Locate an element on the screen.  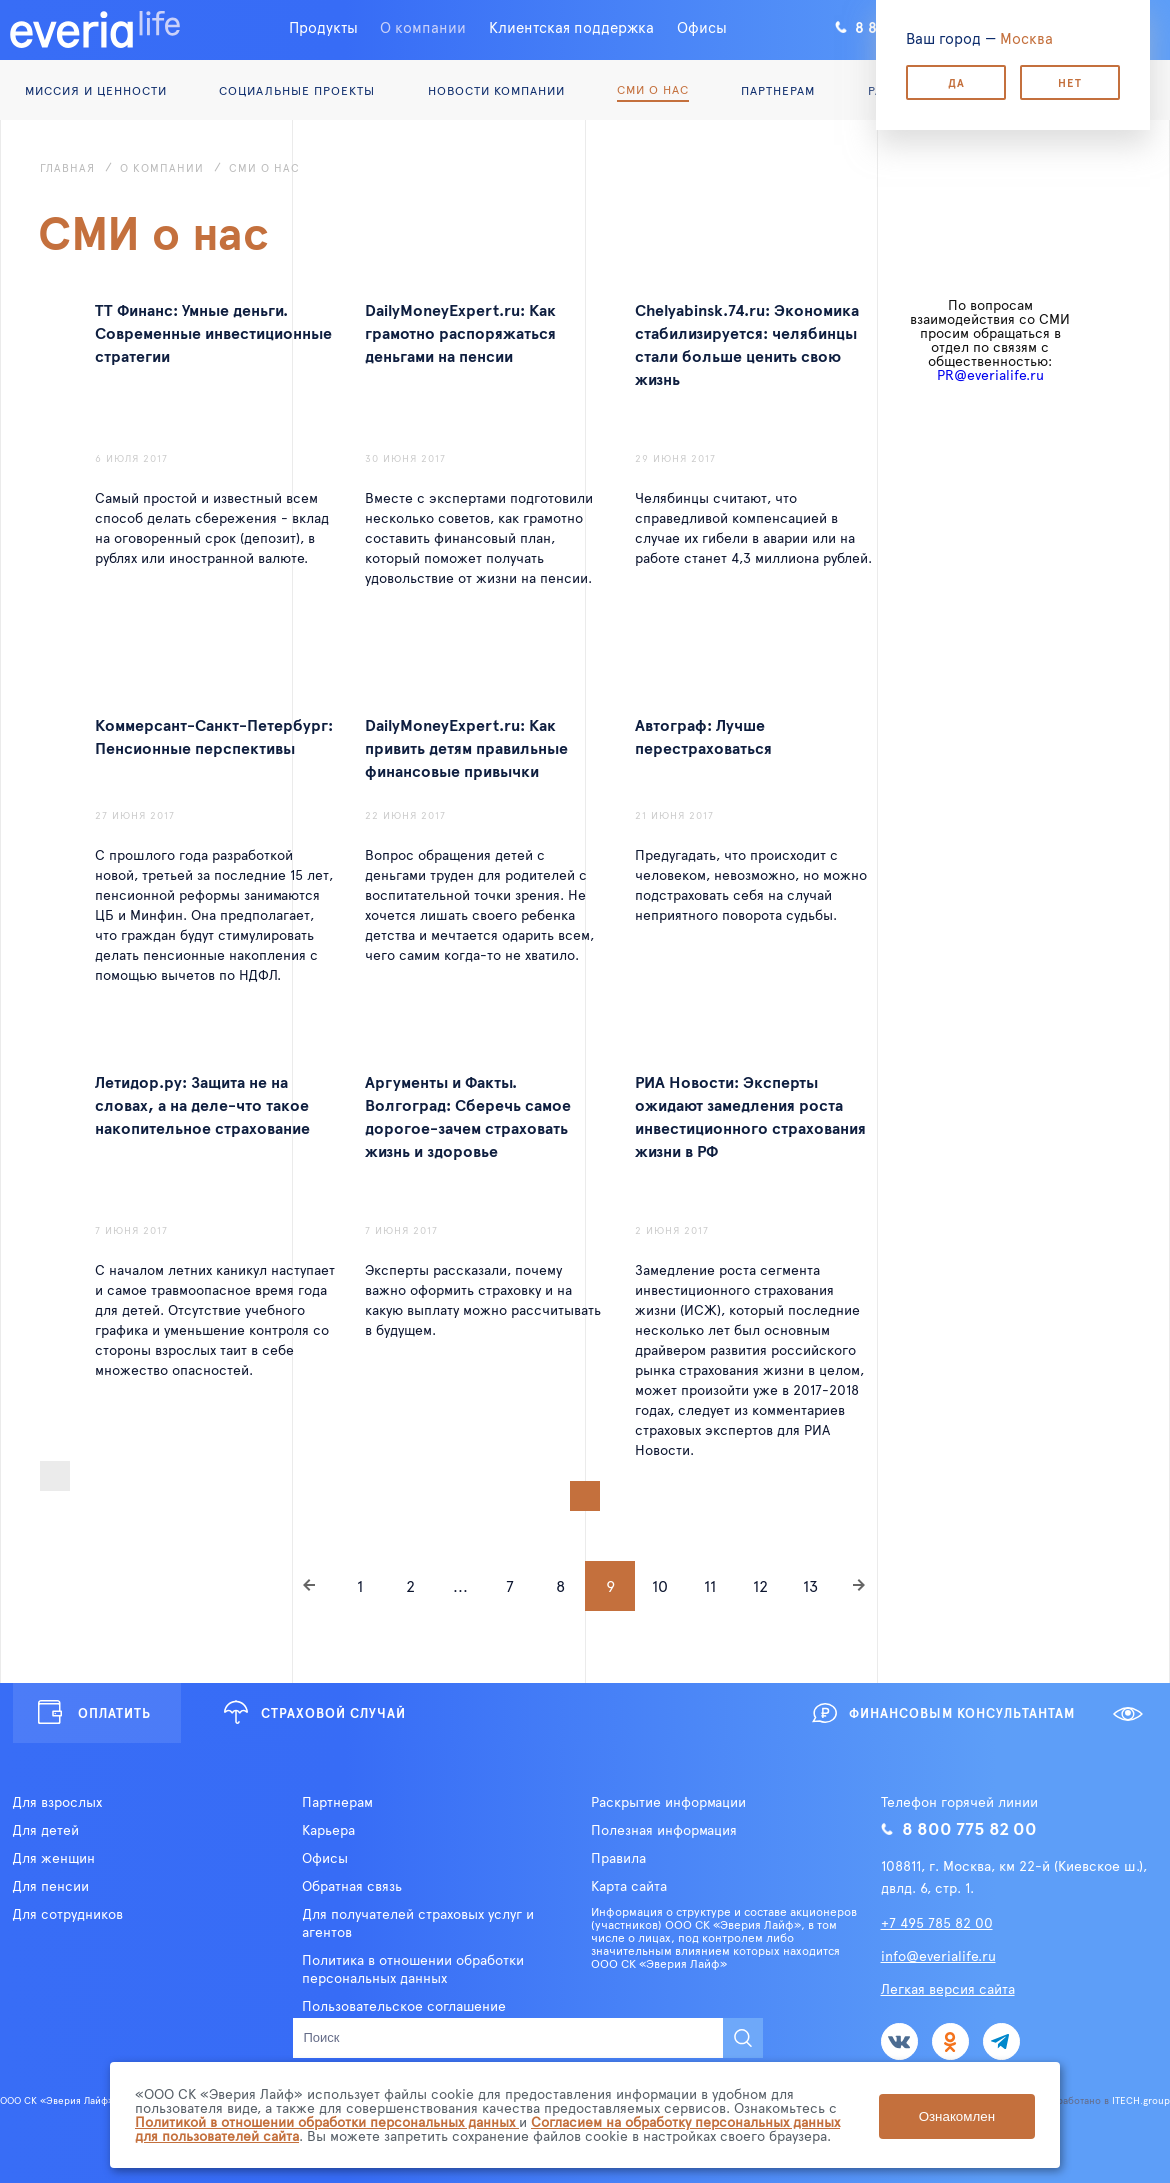
Пользовательское соглашение is located at coordinates (404, 2006).